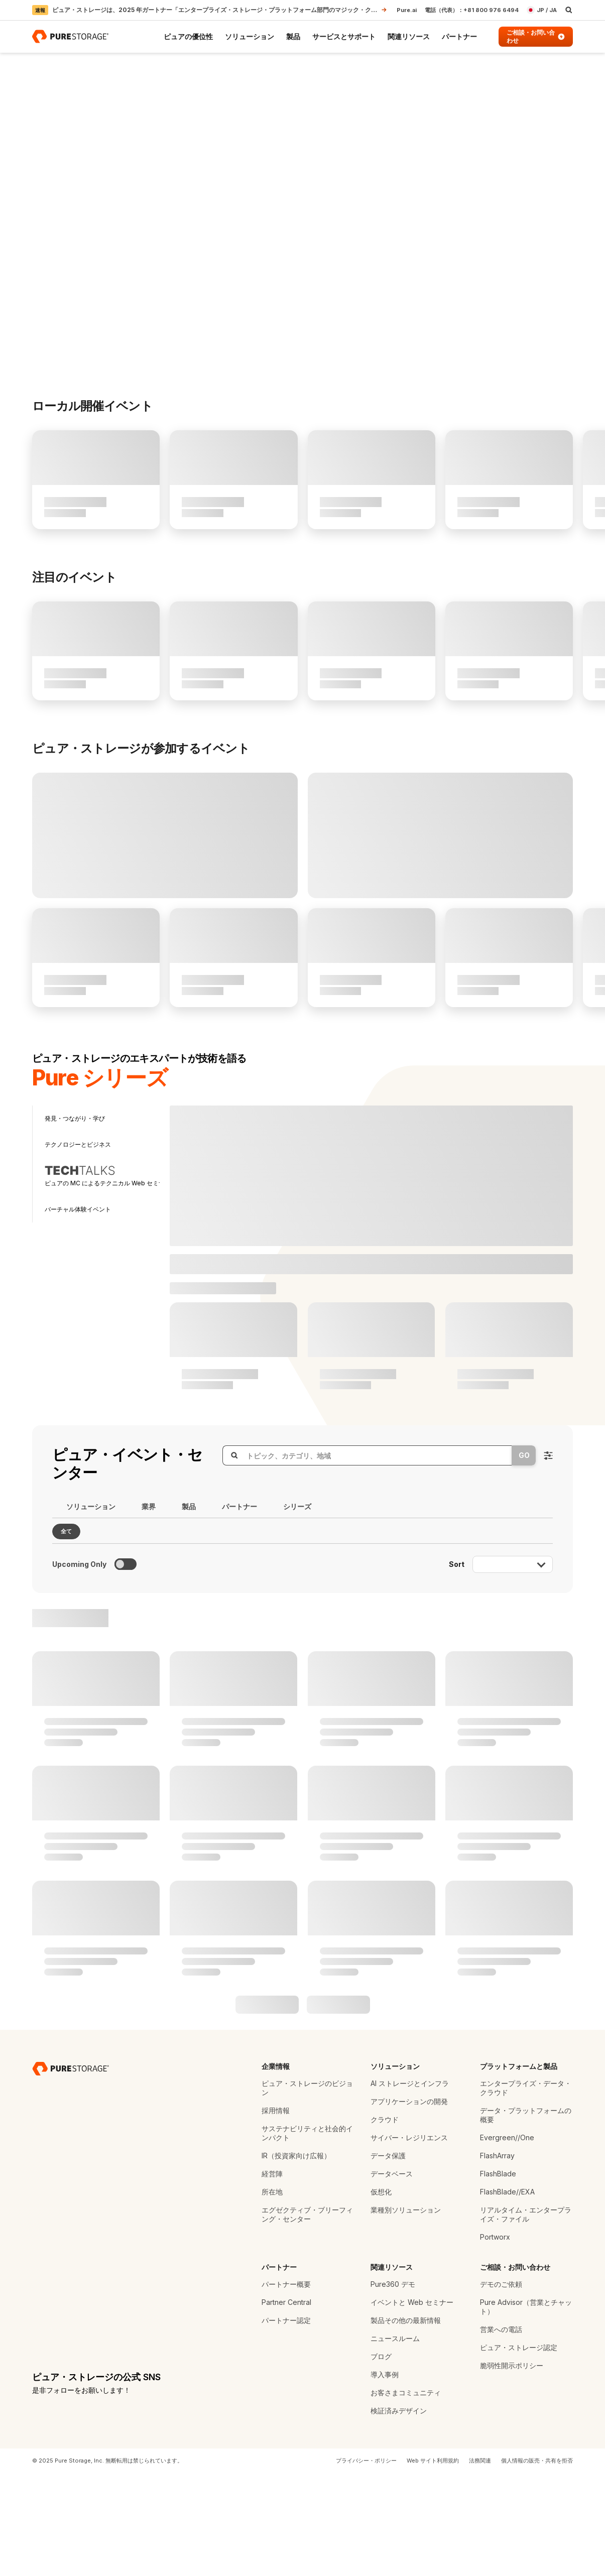 This screenshot has width=605, height=2576. I want to click on 採用情報, so click(276, 2213).